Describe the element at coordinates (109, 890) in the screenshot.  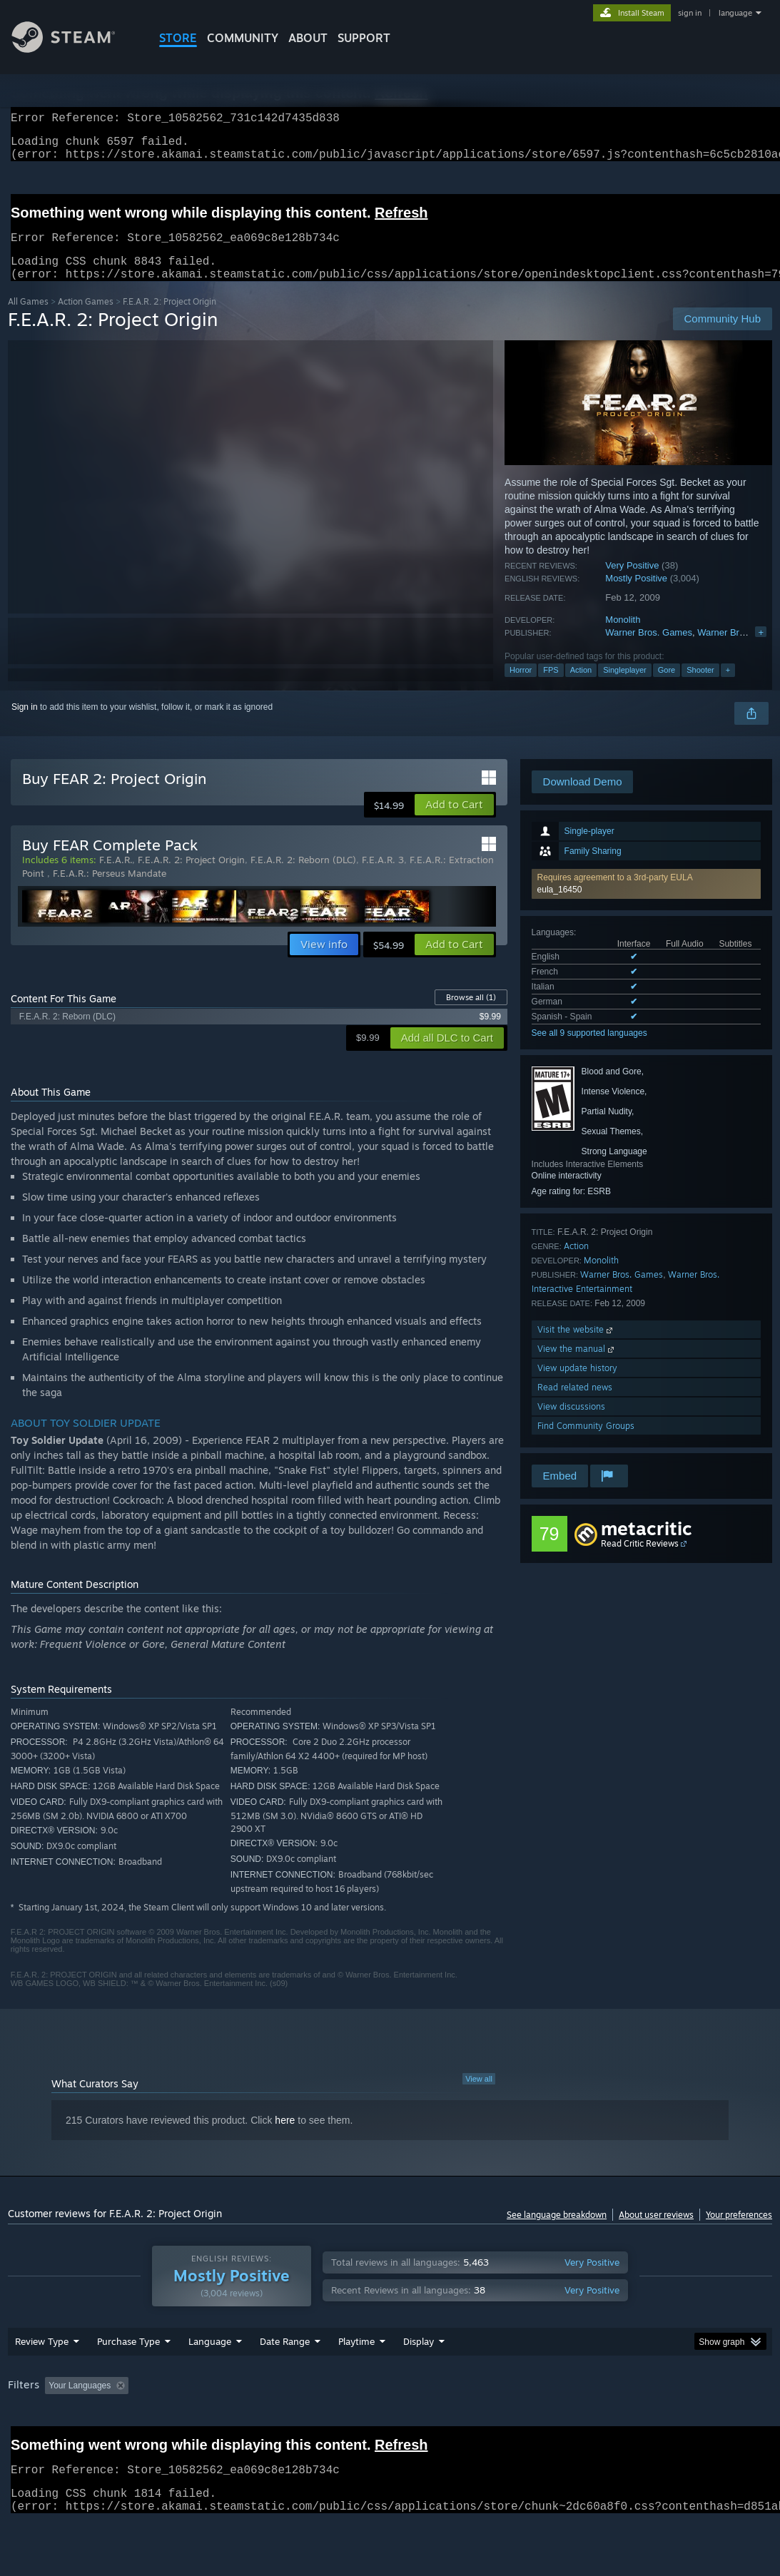
I see `F.E.A.R.: Perseus Mandate` at that location.